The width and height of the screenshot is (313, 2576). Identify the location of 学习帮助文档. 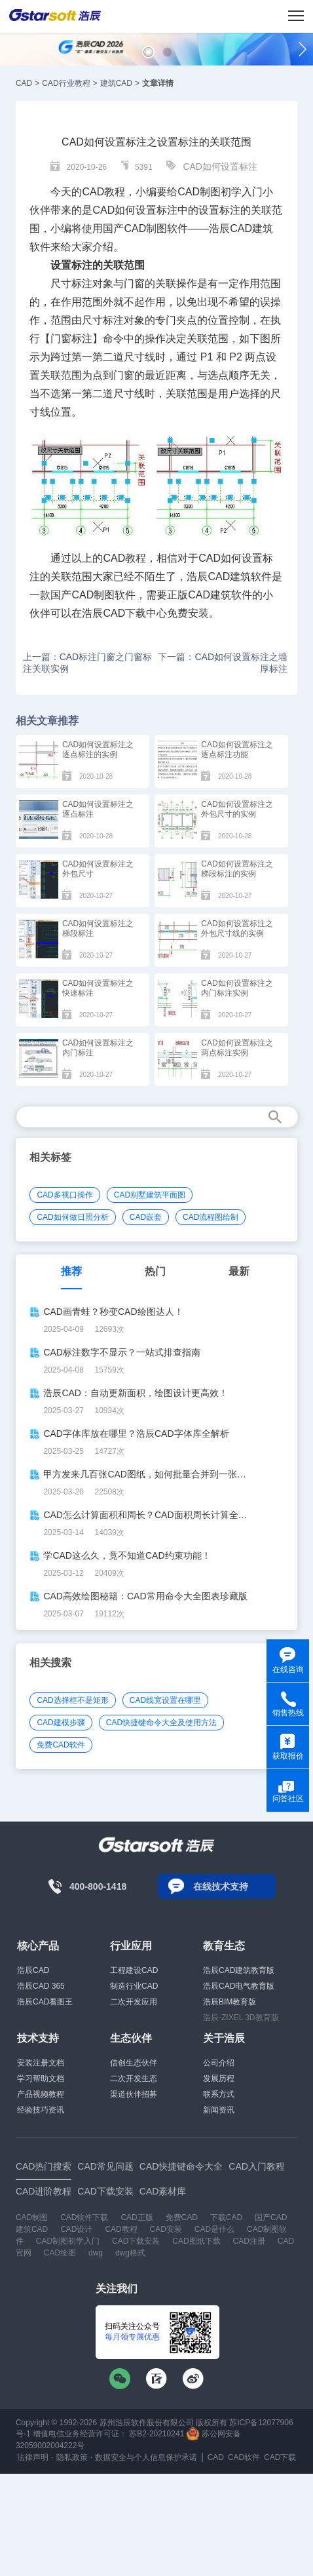
(40, 2078).